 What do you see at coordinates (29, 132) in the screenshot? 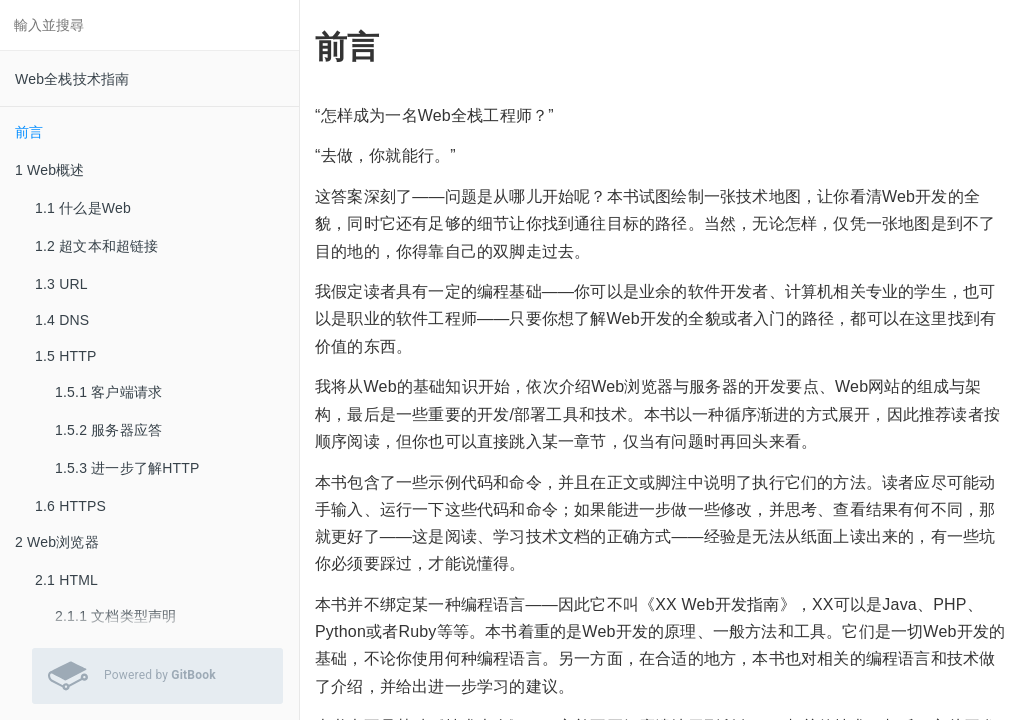
I see `前言` at bounding box center [29, 132].